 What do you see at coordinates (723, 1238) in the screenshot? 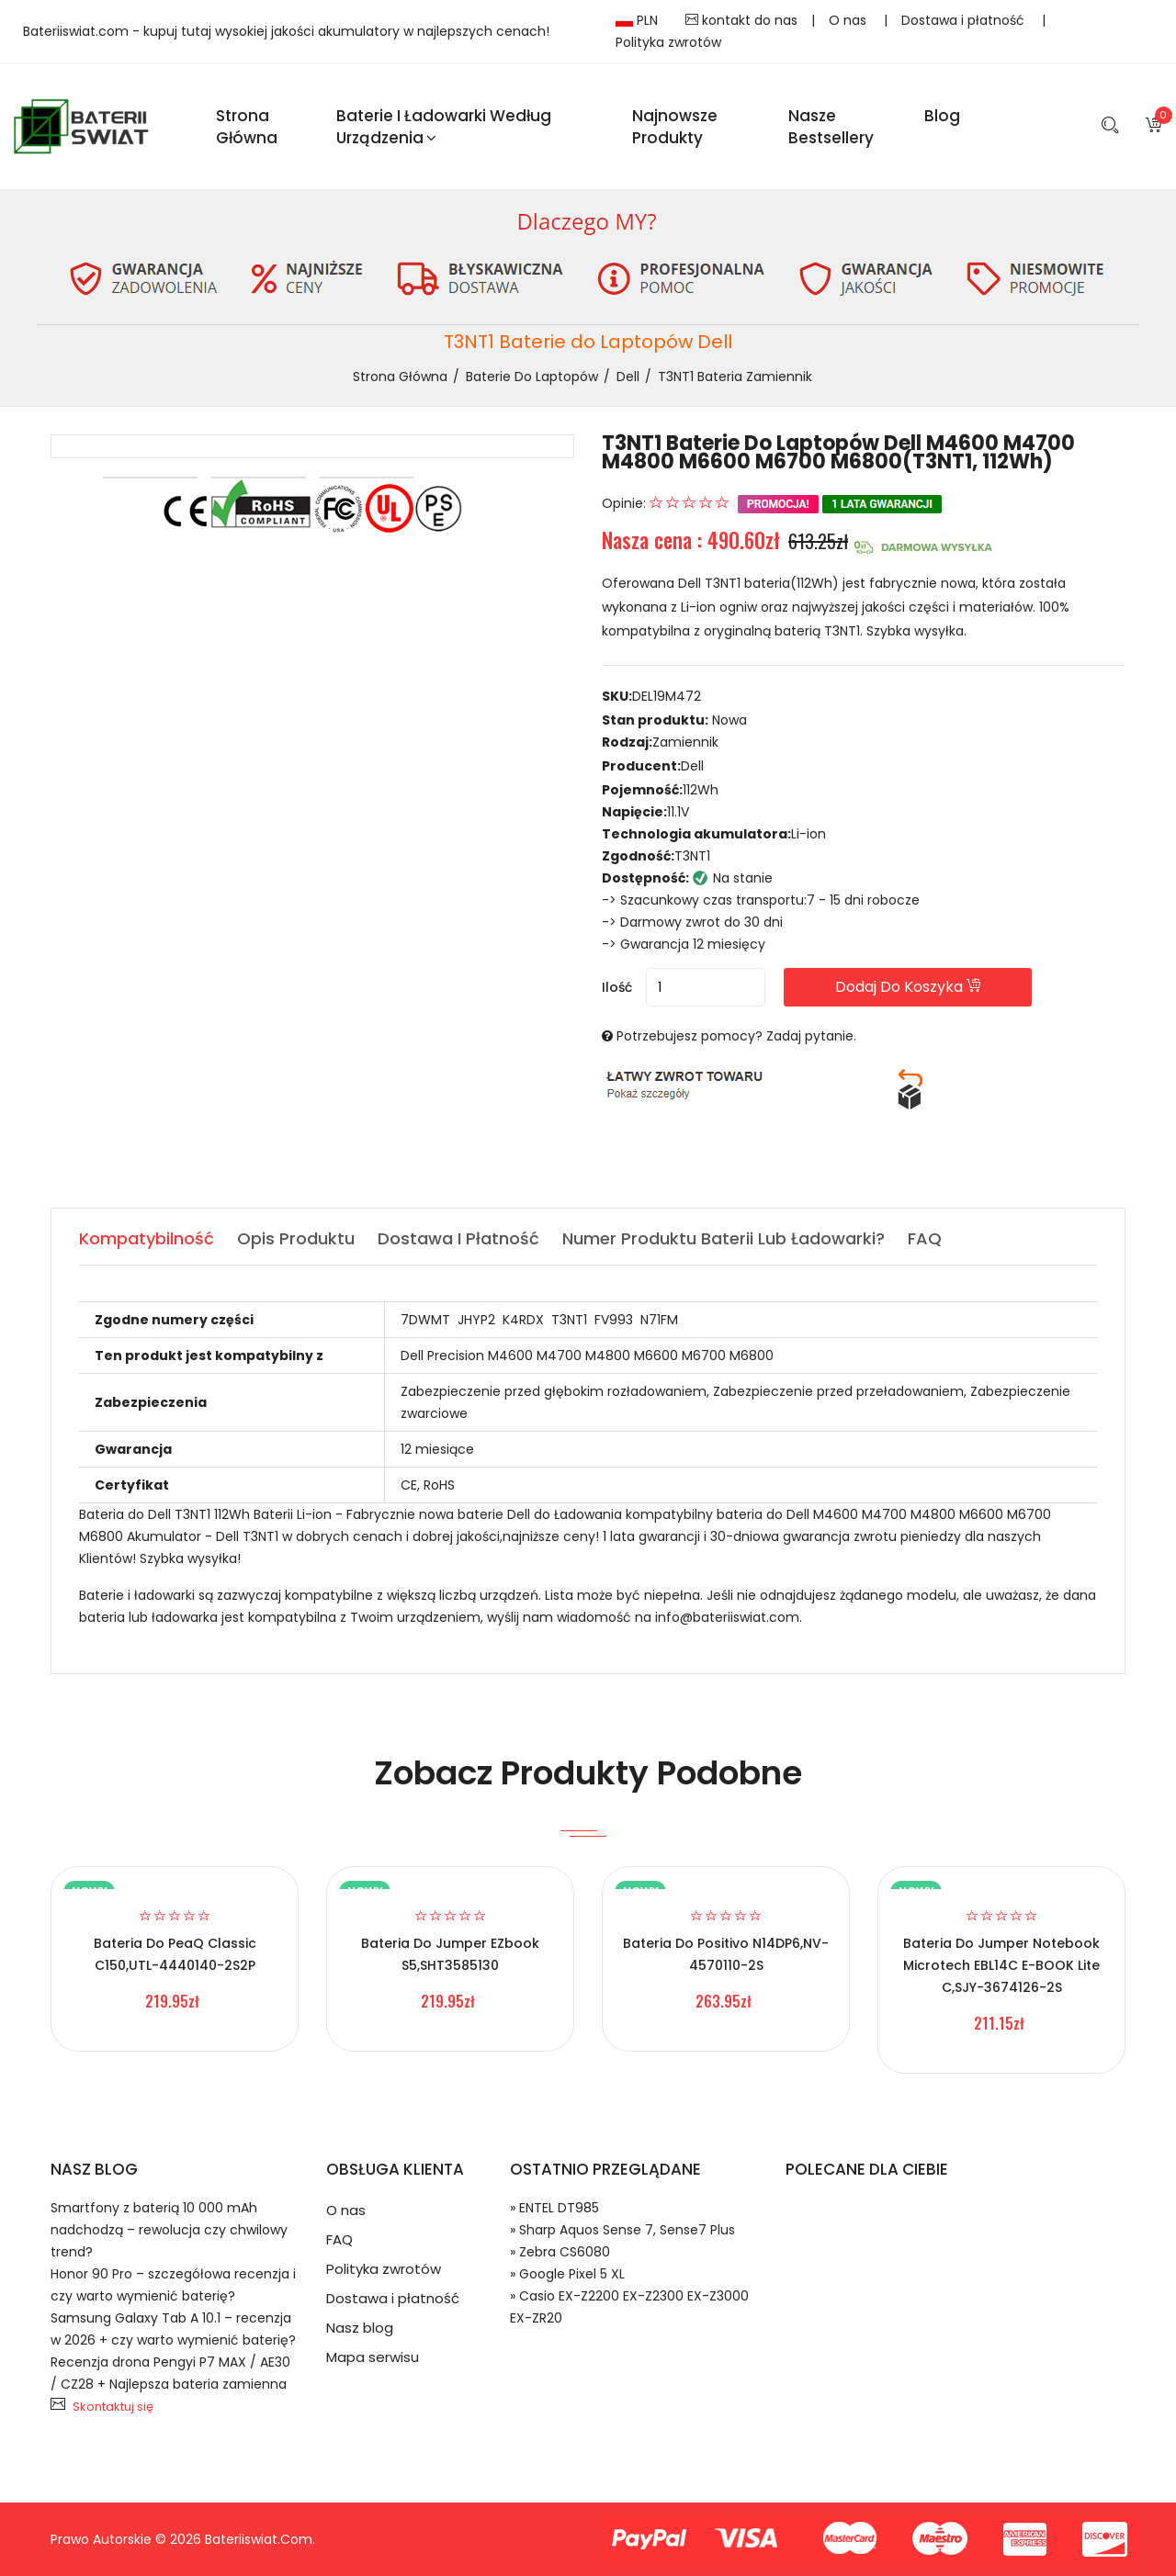
I see `Numer produktu baterii lub ładowarki? [tab]` at bounding box center [723, 1238].